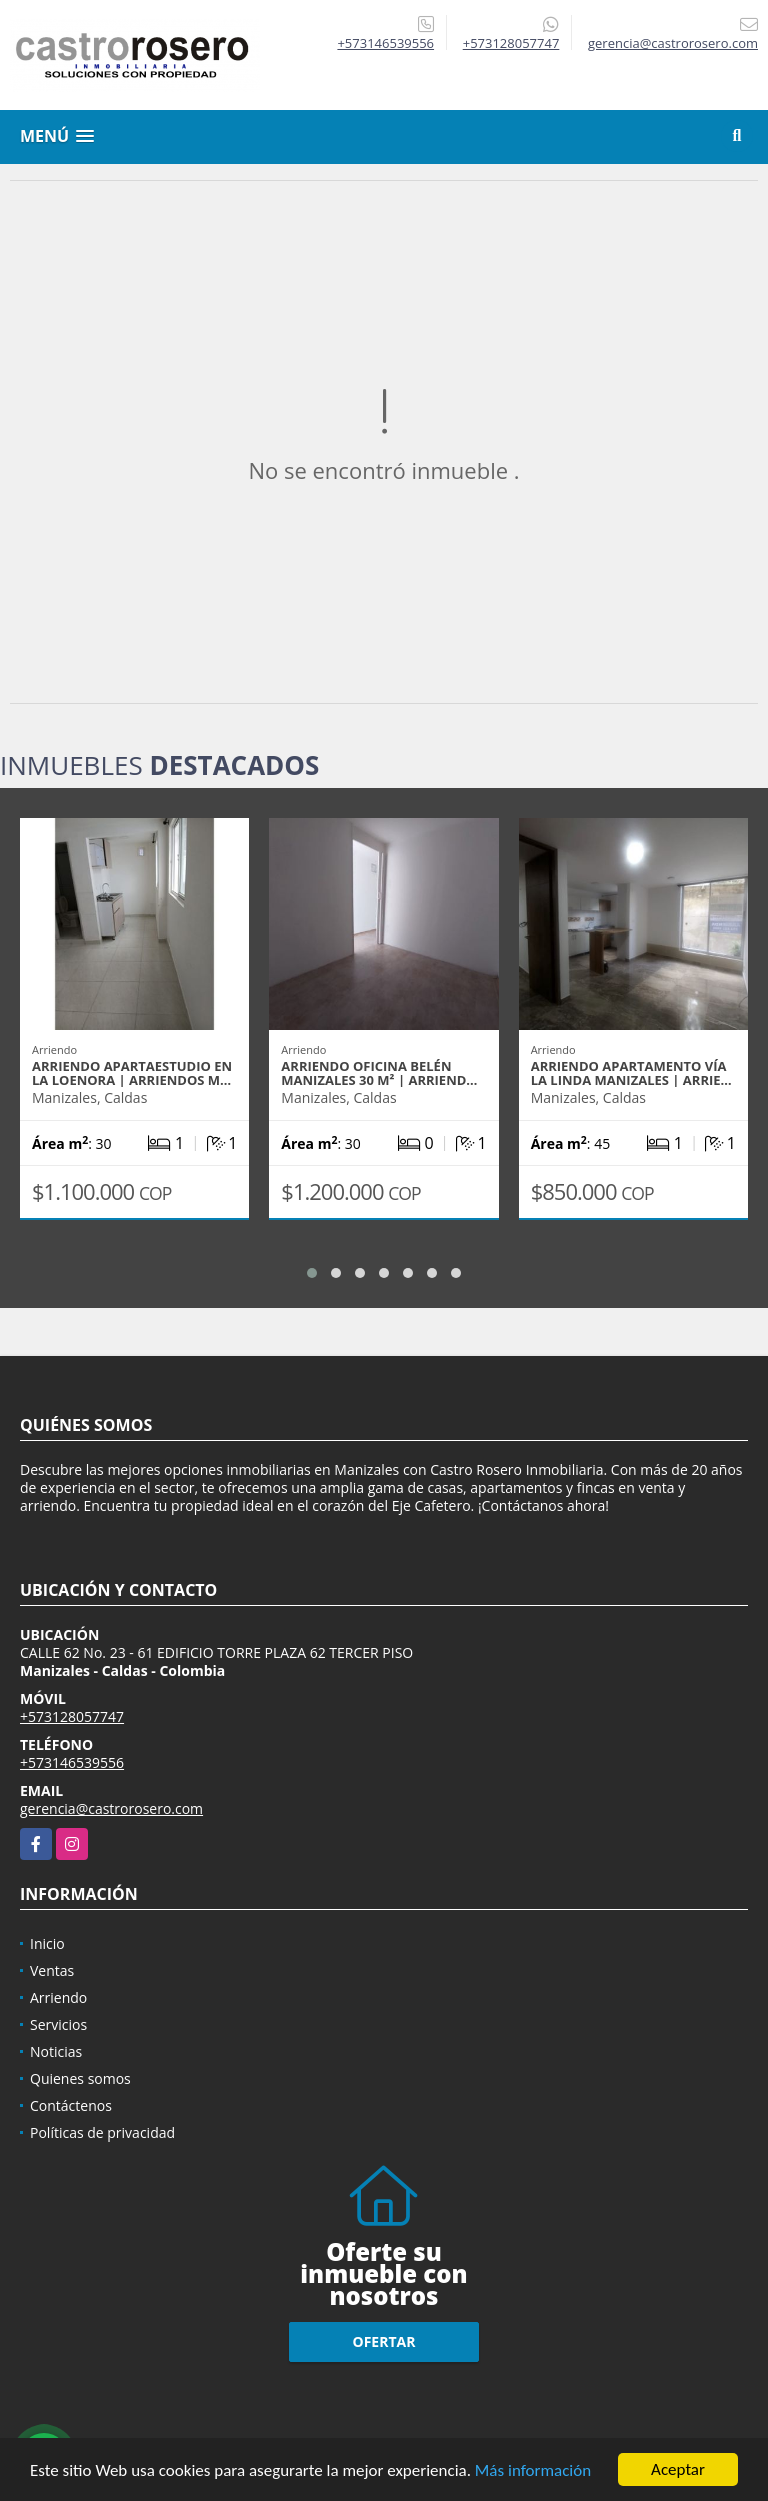  I want to click on Inicio, so click(47, 1943).